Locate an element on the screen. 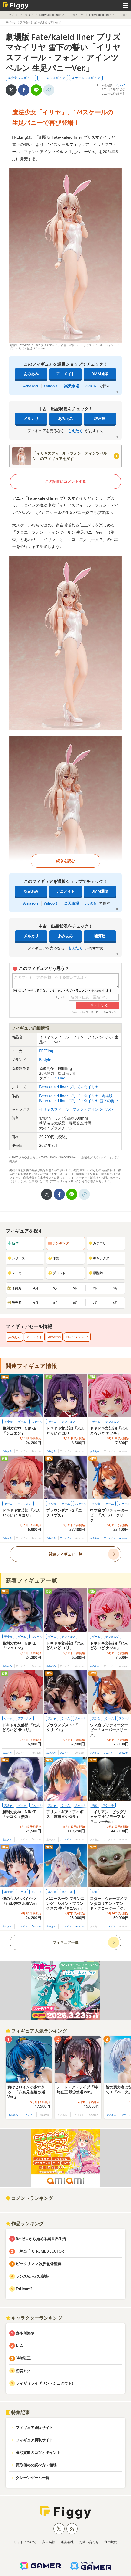  利用規約 is located at coordinates (110, 2543).